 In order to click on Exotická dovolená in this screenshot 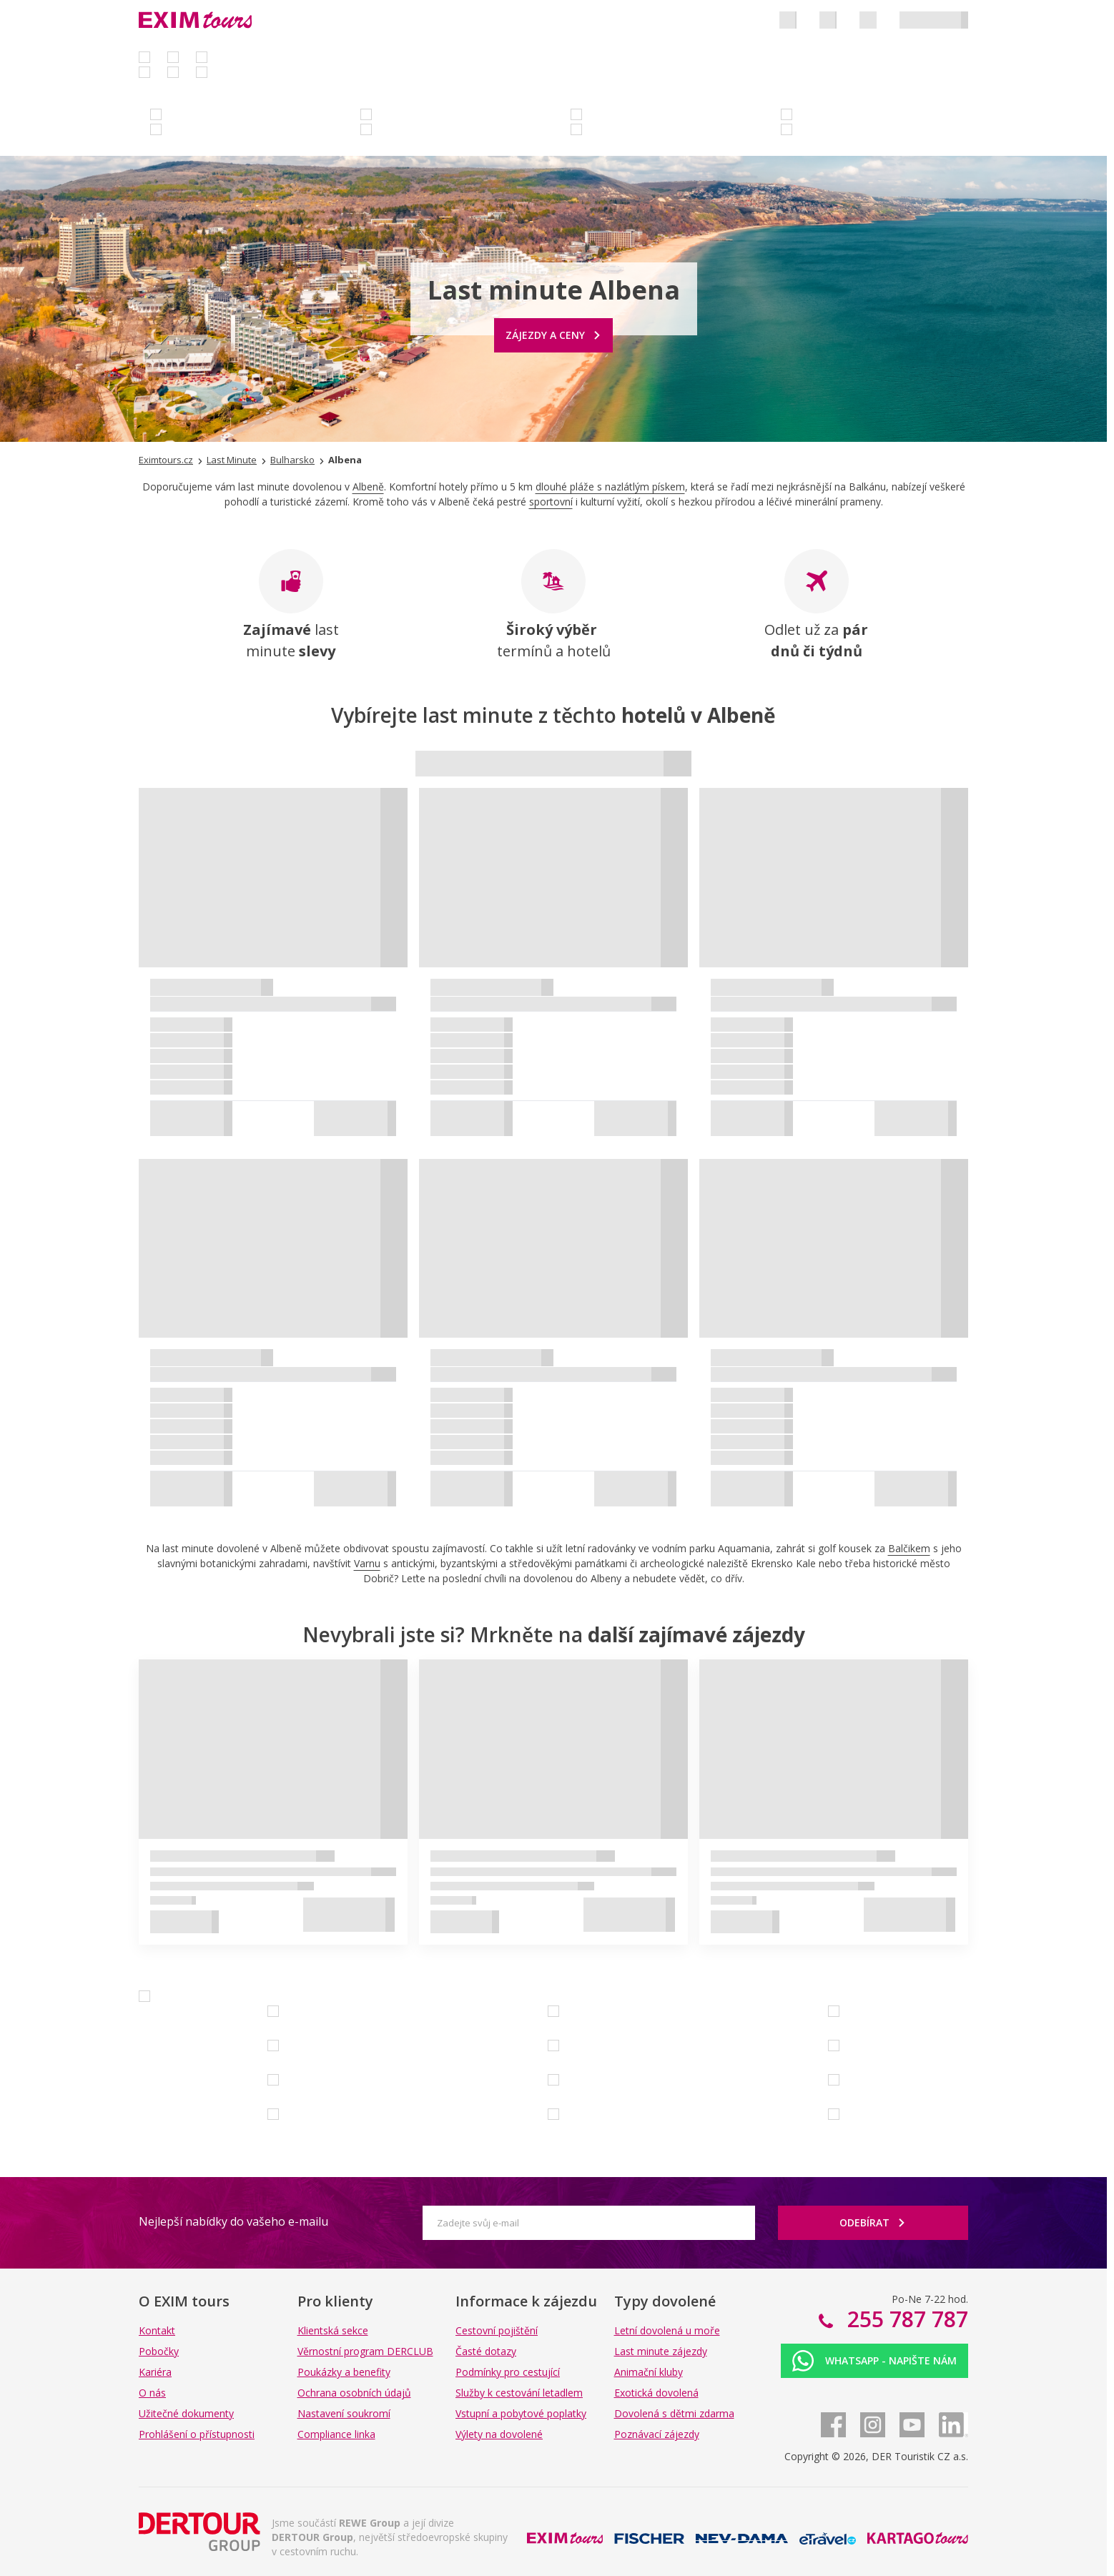, I will do `click(656, 2392)`.